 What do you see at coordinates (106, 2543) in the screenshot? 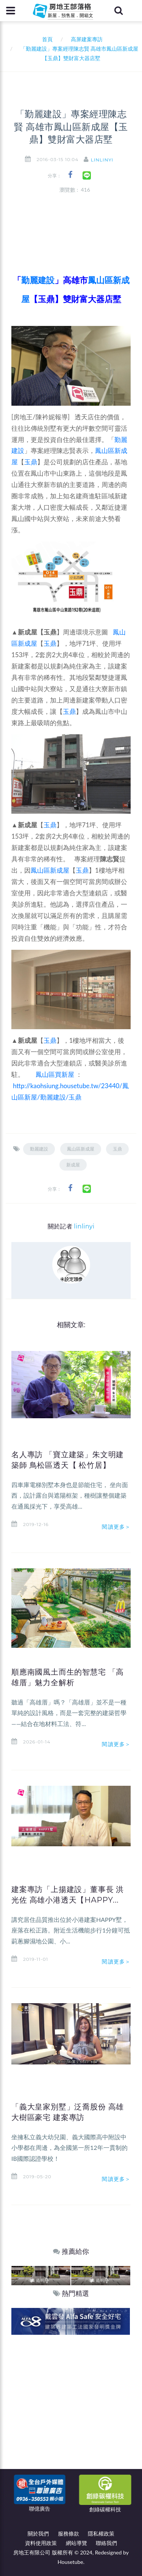
I see `聯絡我們` at bounding box center [106, 2543].